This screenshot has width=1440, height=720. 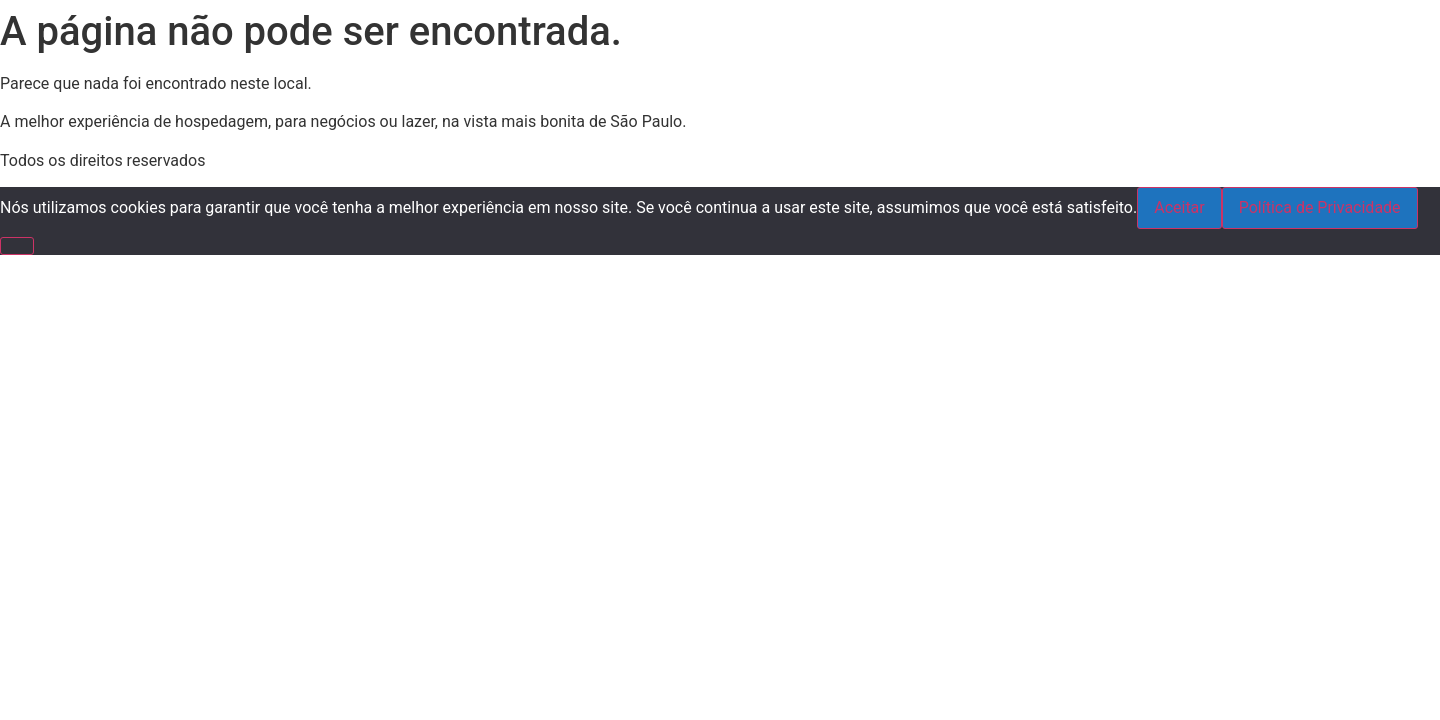 What do you see at coordinates (1320, 207) in the screenshot?
I see `Política de Privacidade` at bounding box center [1320, 207].